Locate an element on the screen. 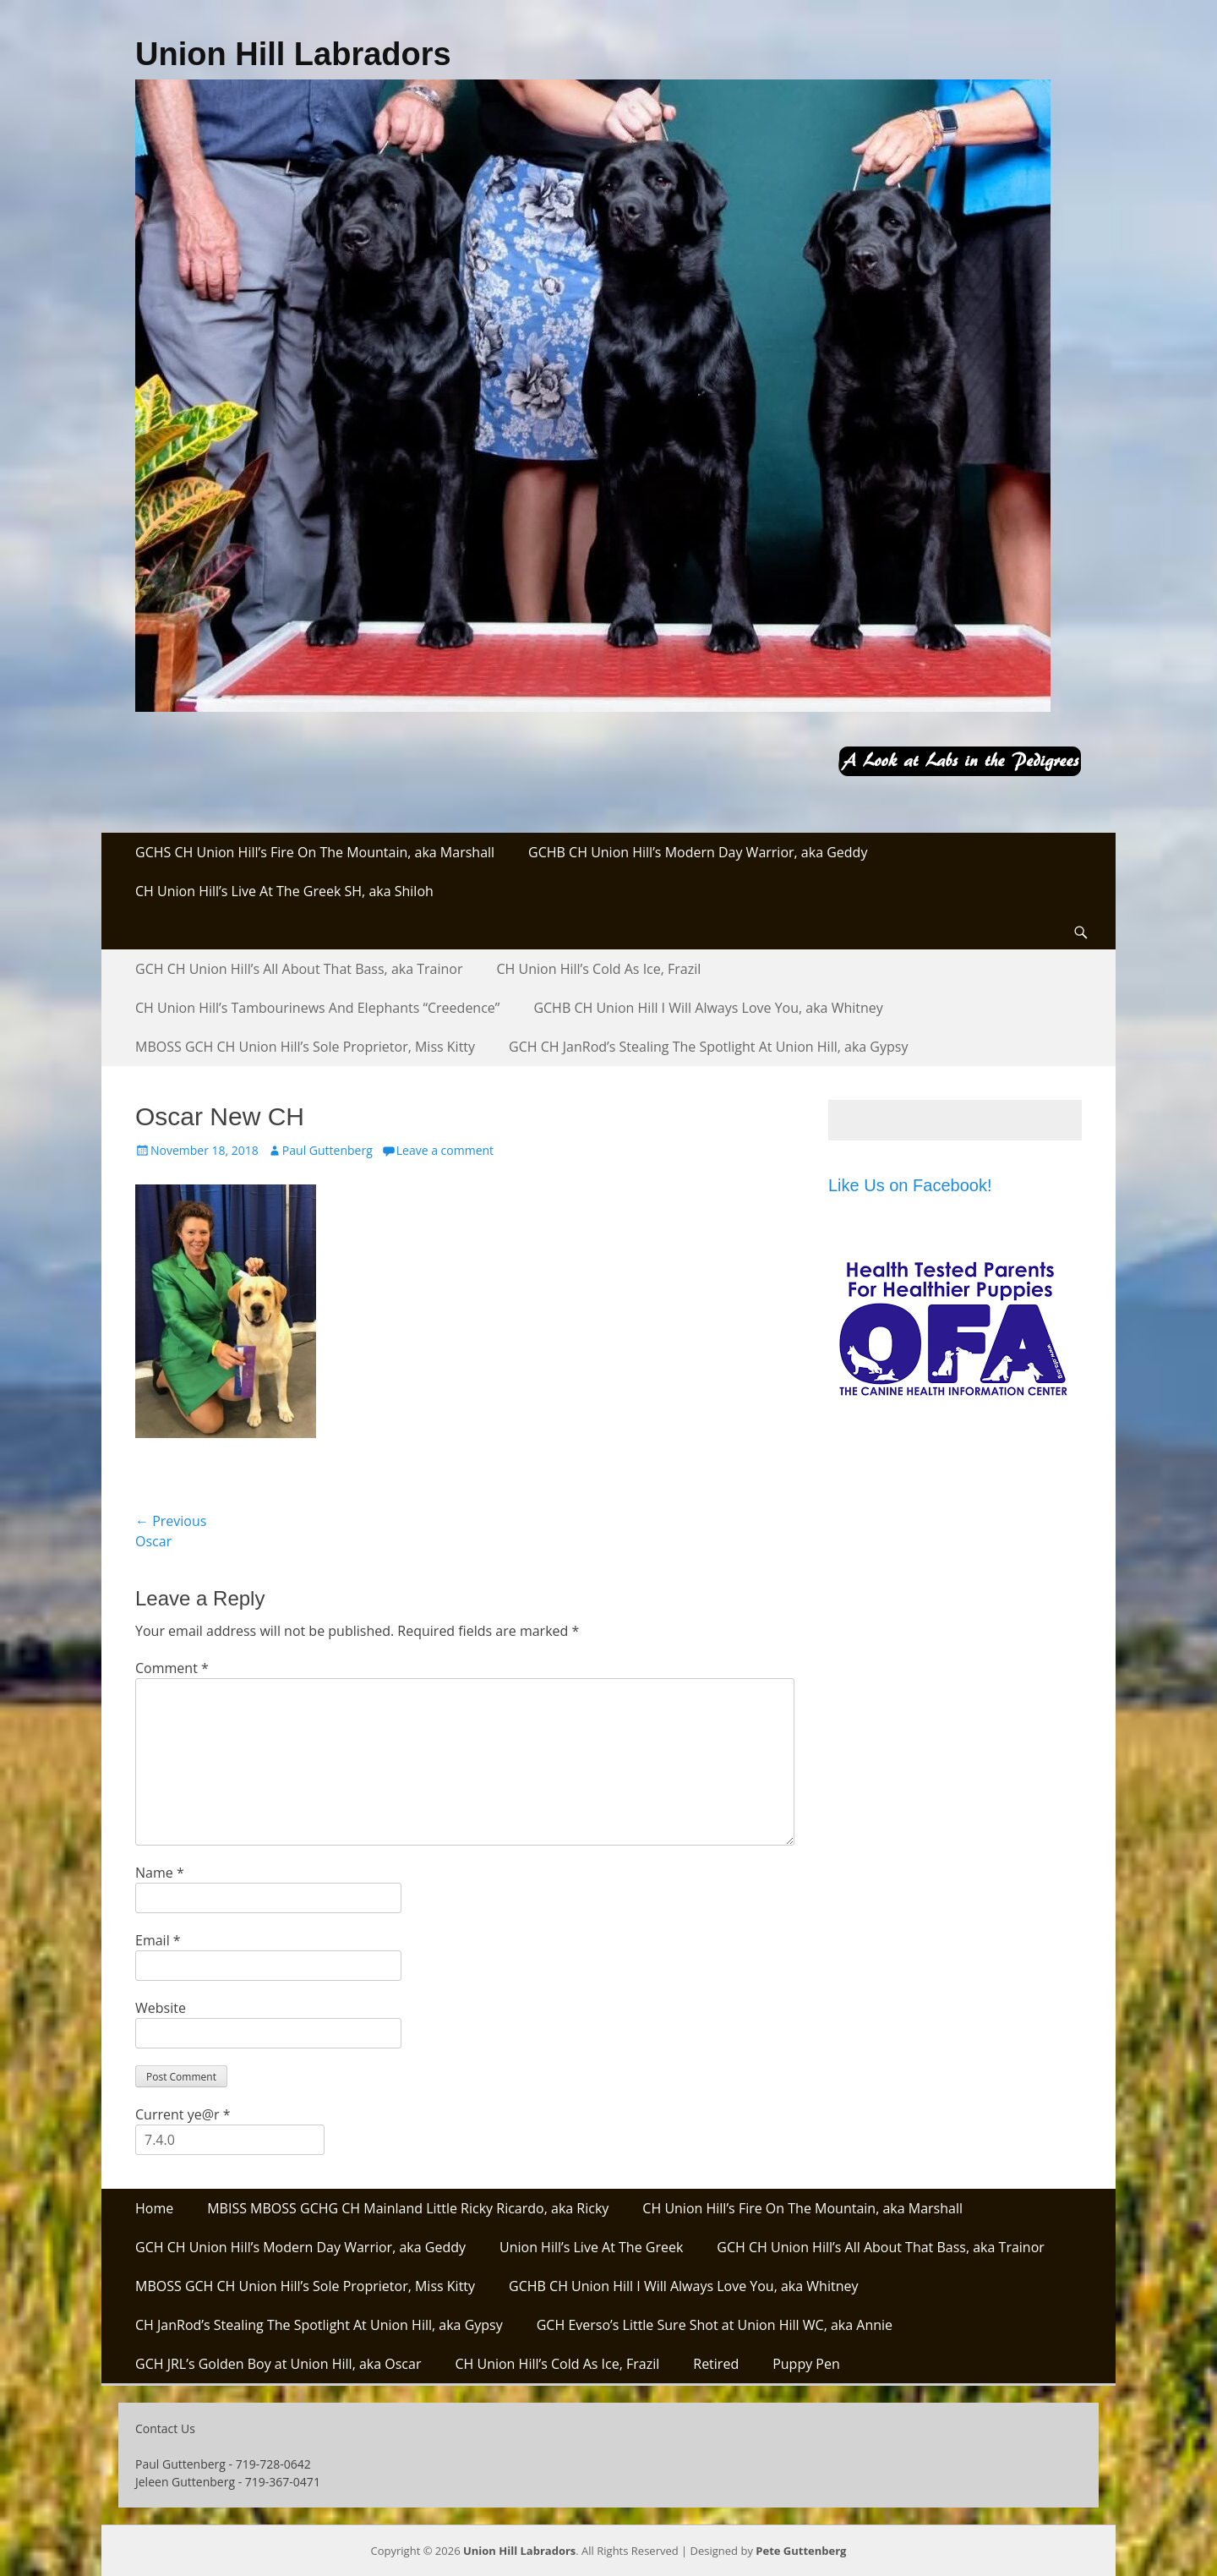 The width and height of the screenshot is (1217, 2576). Current ye@r is located at coordinates (182, 2114).